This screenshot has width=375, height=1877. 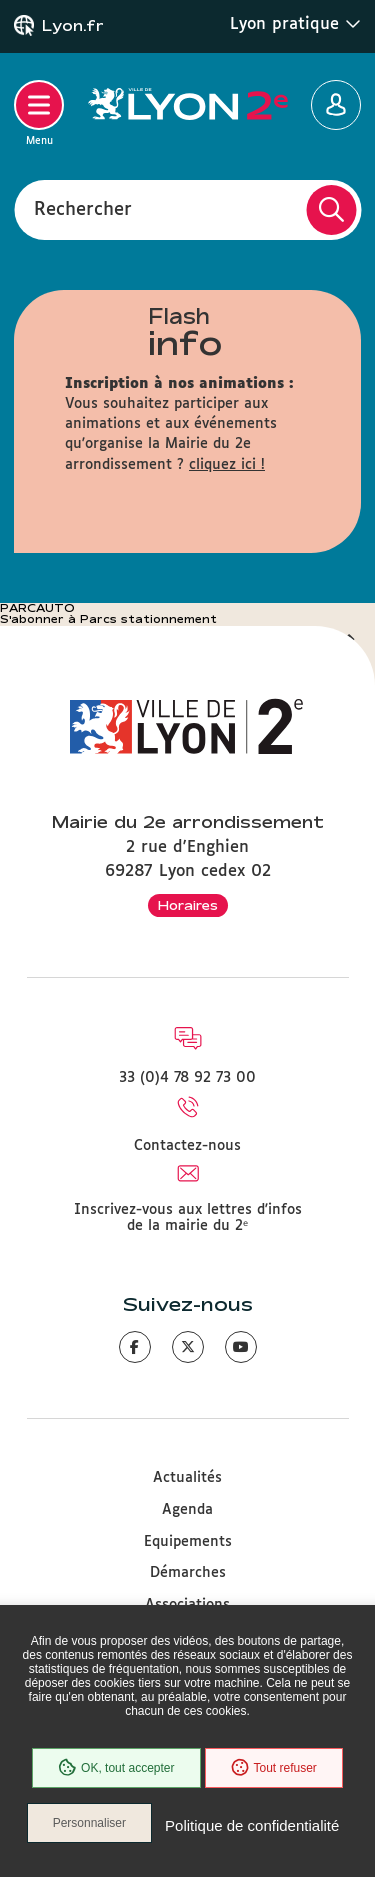 What do you see at coordinates (188, 905) in the screenshot?
I see `Horaires` at bounding box center [188, 905].